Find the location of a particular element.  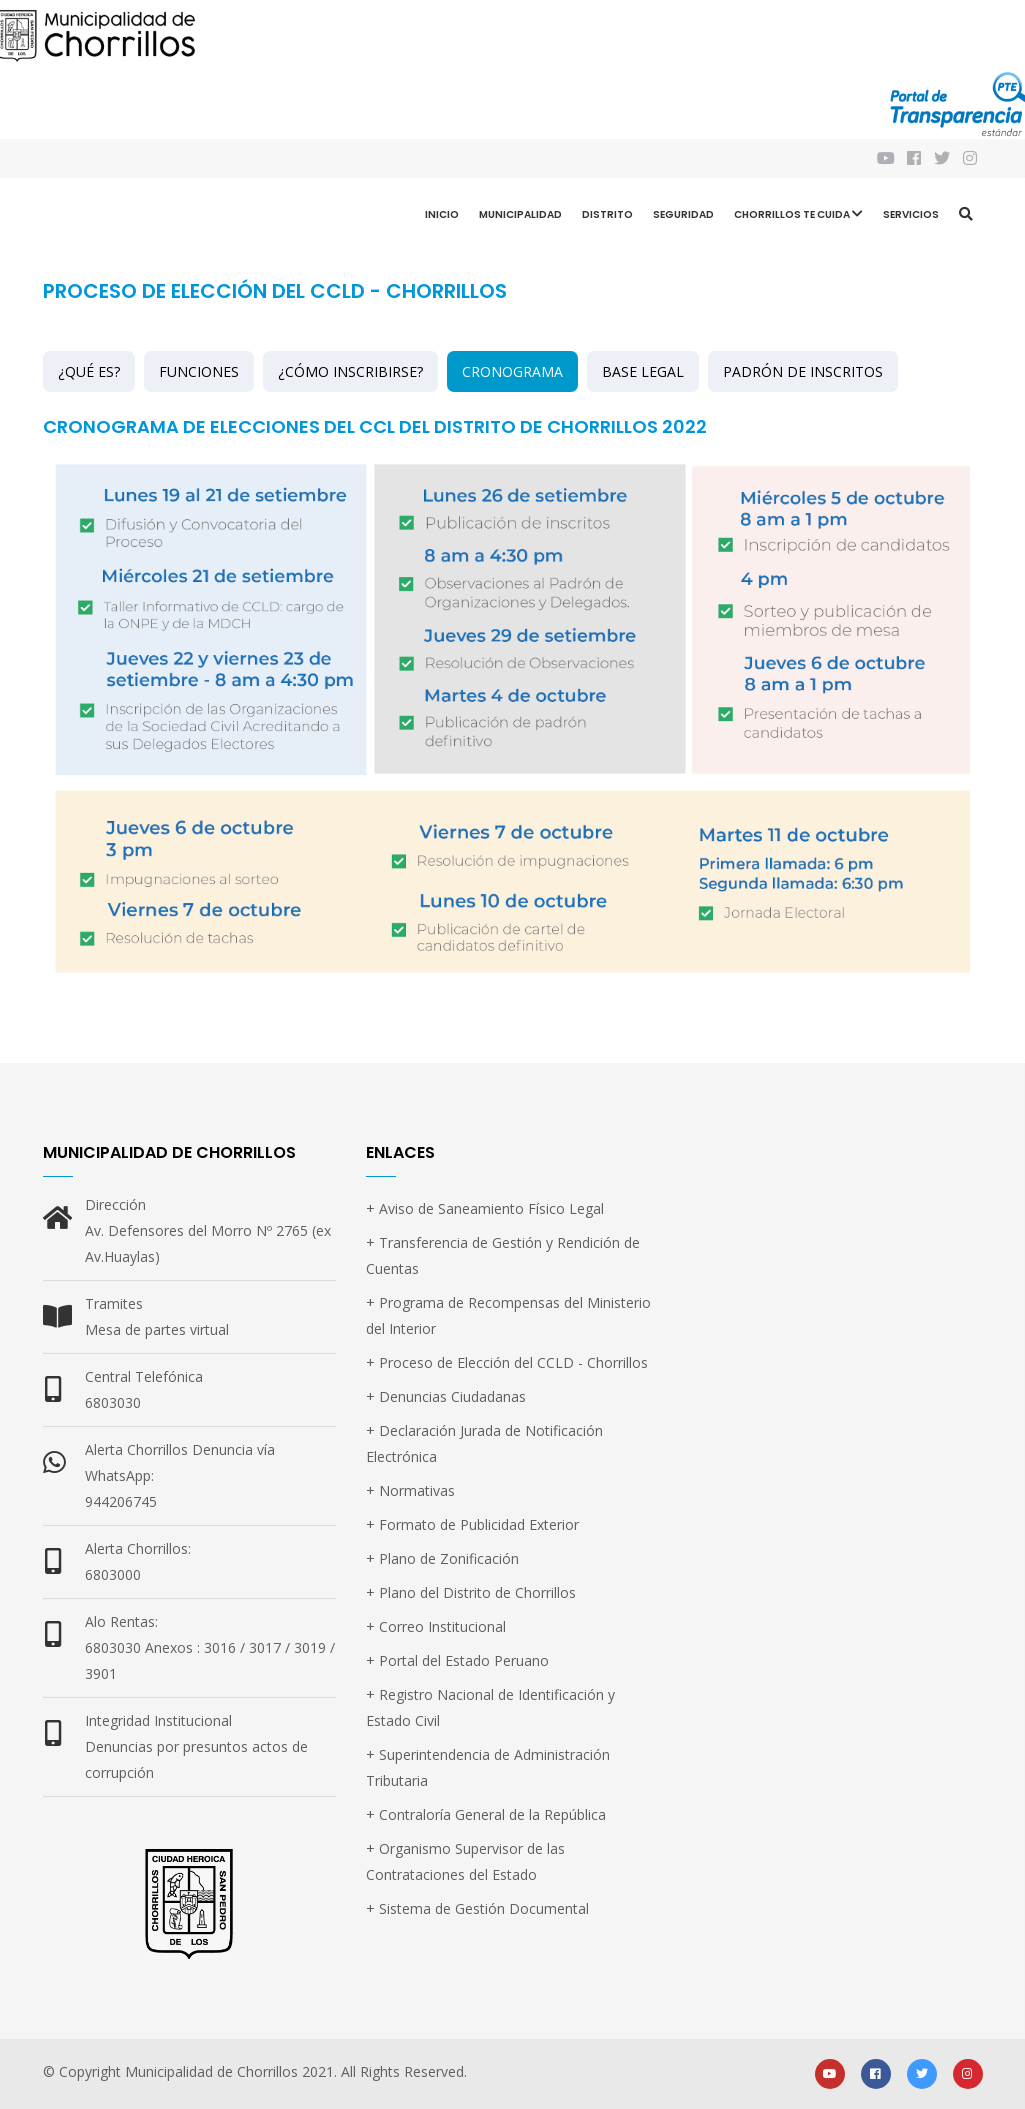

+ Portal del Estado Peruano is located at coordinates (457, 1660).